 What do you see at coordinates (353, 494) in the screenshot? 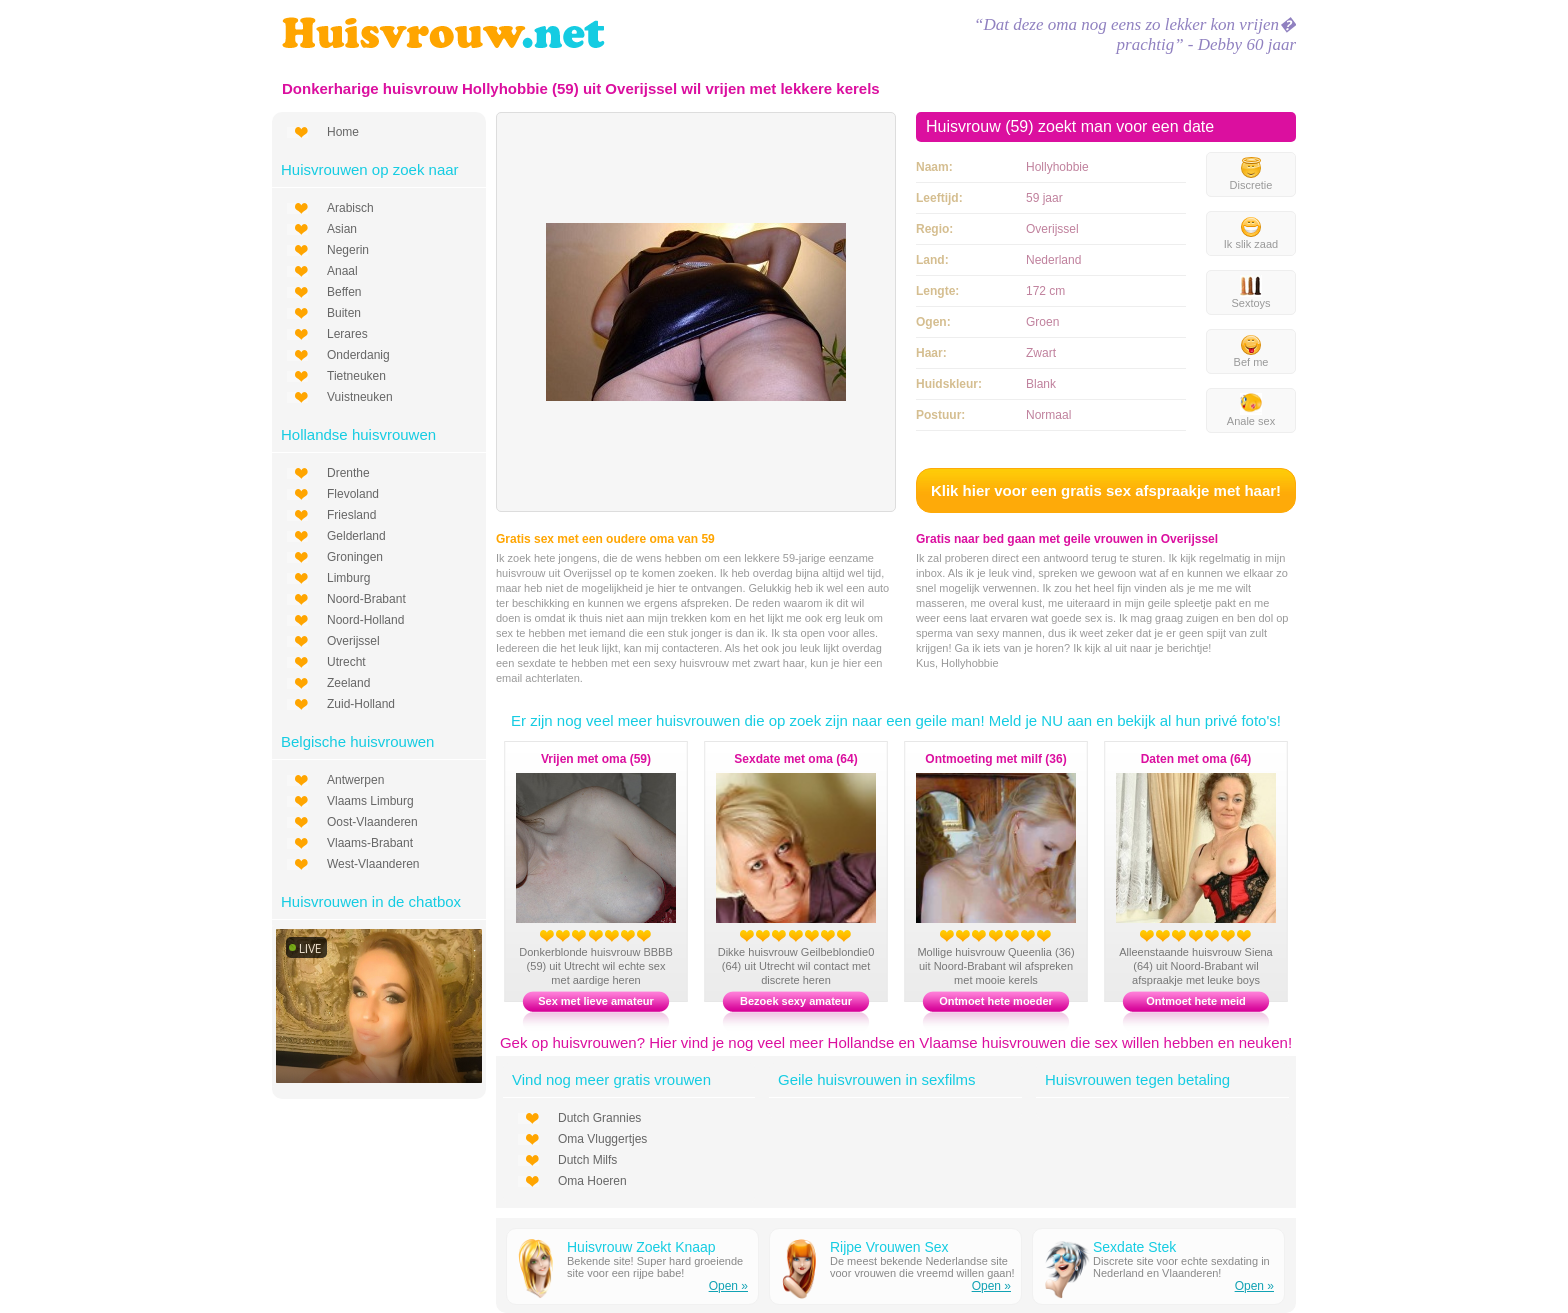
I see `Flevoland` at bounding box center [353, 494].